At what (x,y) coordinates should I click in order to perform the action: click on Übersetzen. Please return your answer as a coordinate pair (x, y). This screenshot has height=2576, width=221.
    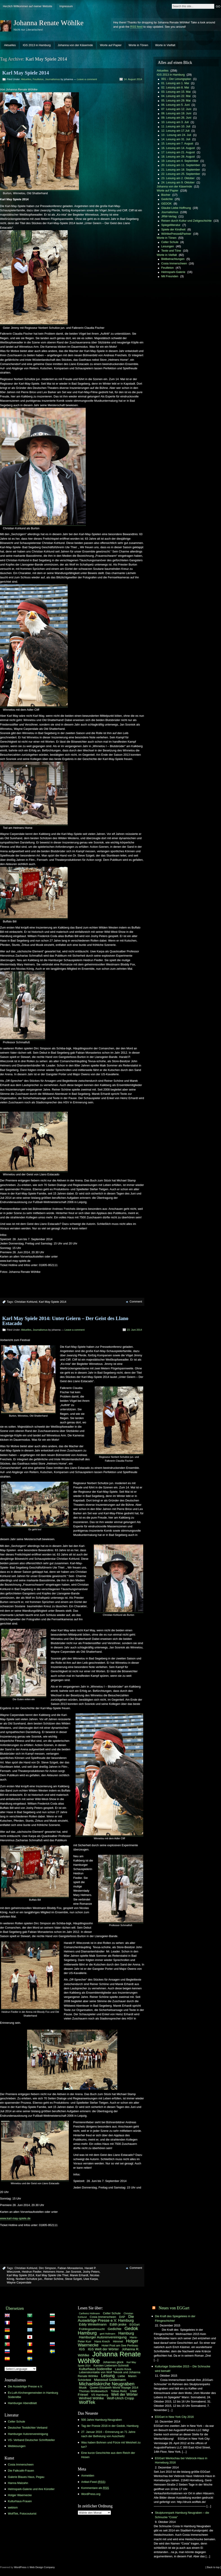
    Looking at the image, I should click on (15, 2308).